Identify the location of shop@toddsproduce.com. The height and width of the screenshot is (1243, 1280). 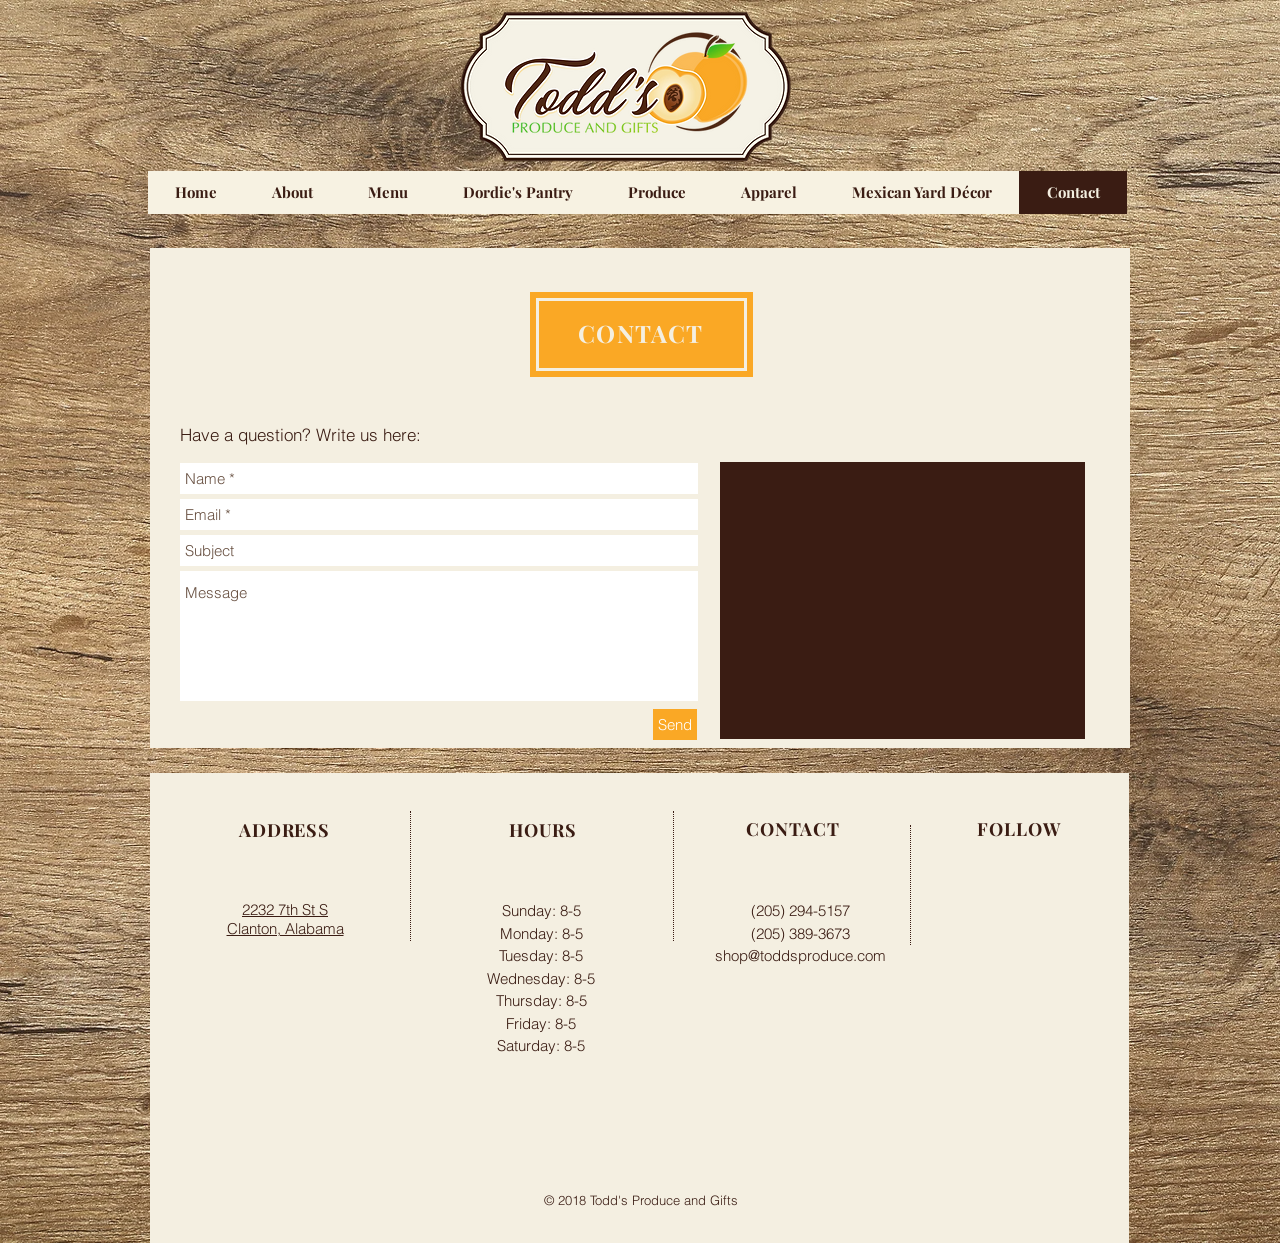
(800, 955).